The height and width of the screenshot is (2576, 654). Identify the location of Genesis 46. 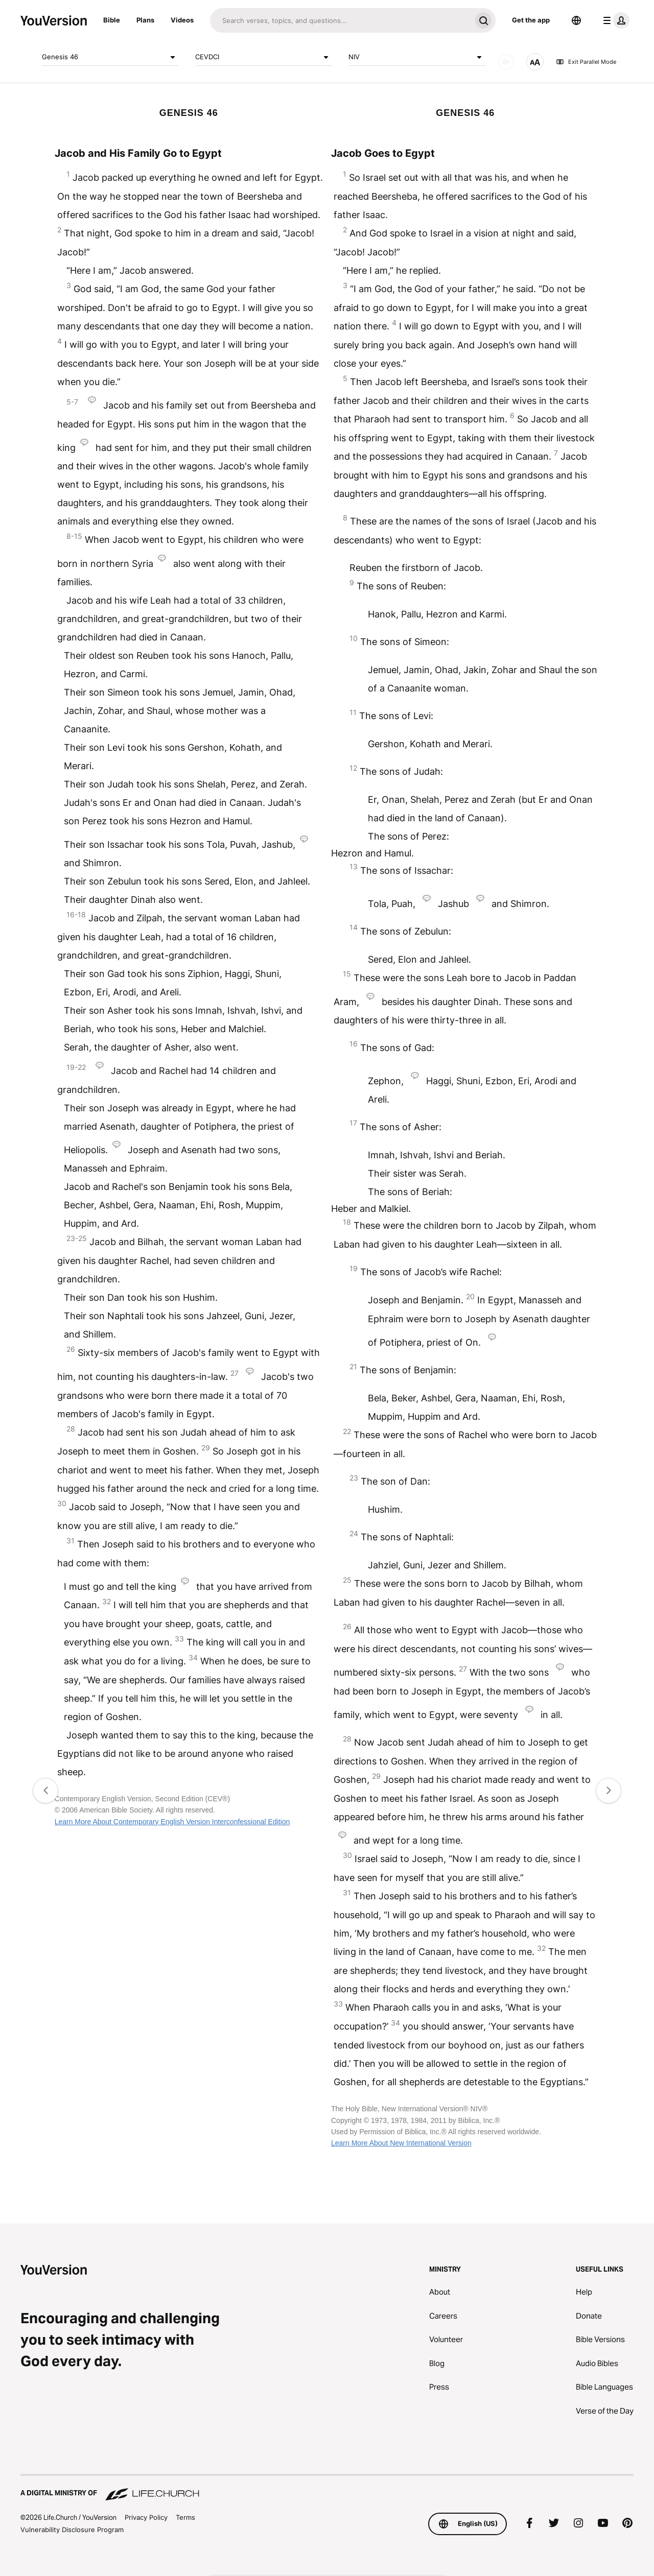
(110, 57).